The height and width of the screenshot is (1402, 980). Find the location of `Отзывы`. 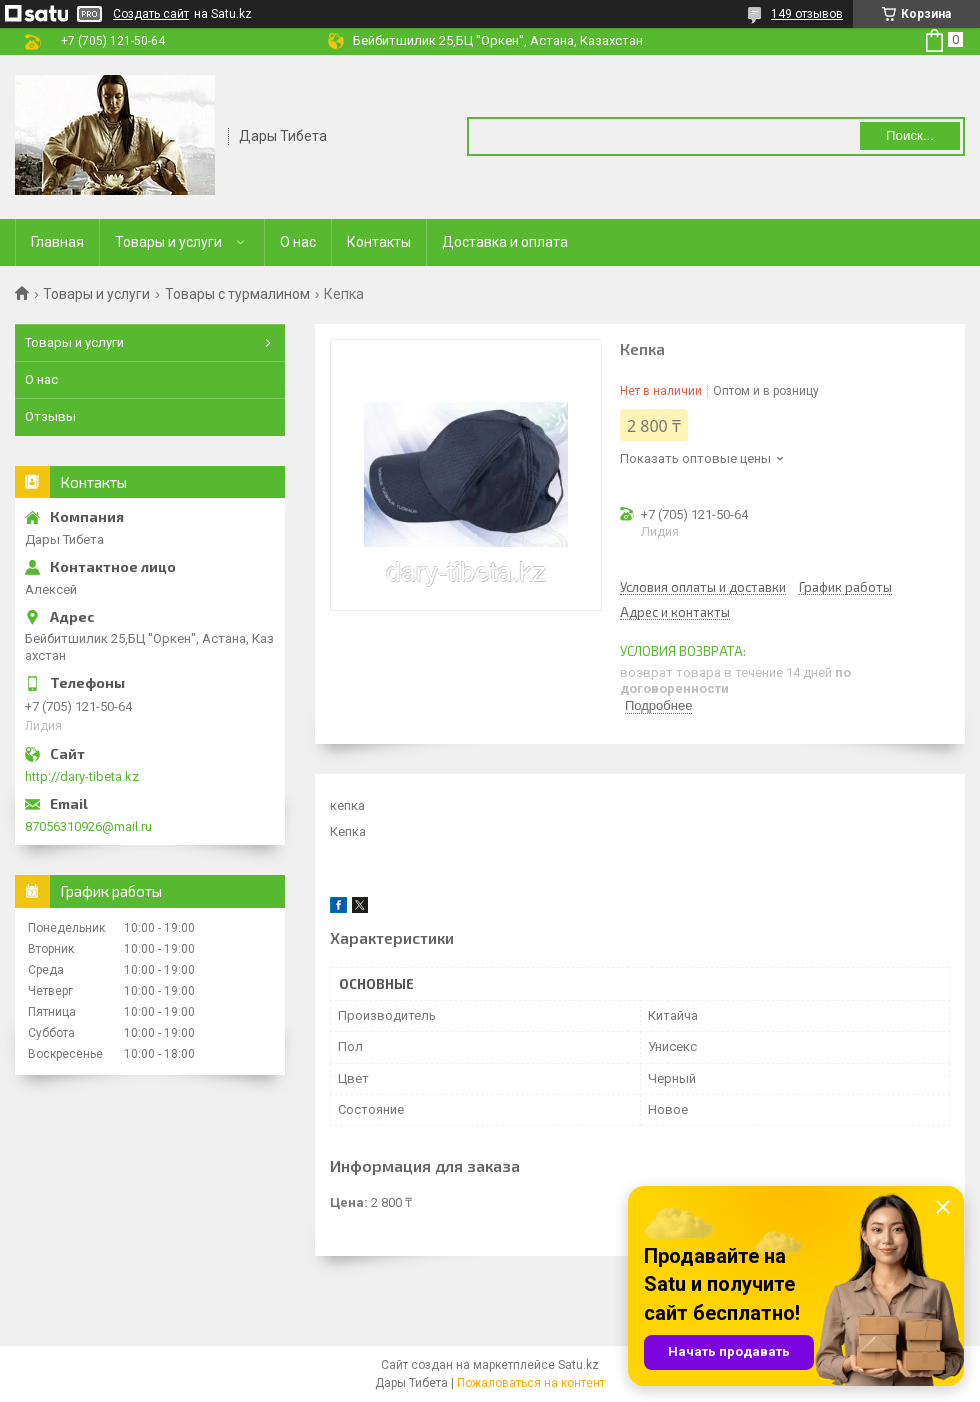

Отзывы is located at coordinates (50, 416).